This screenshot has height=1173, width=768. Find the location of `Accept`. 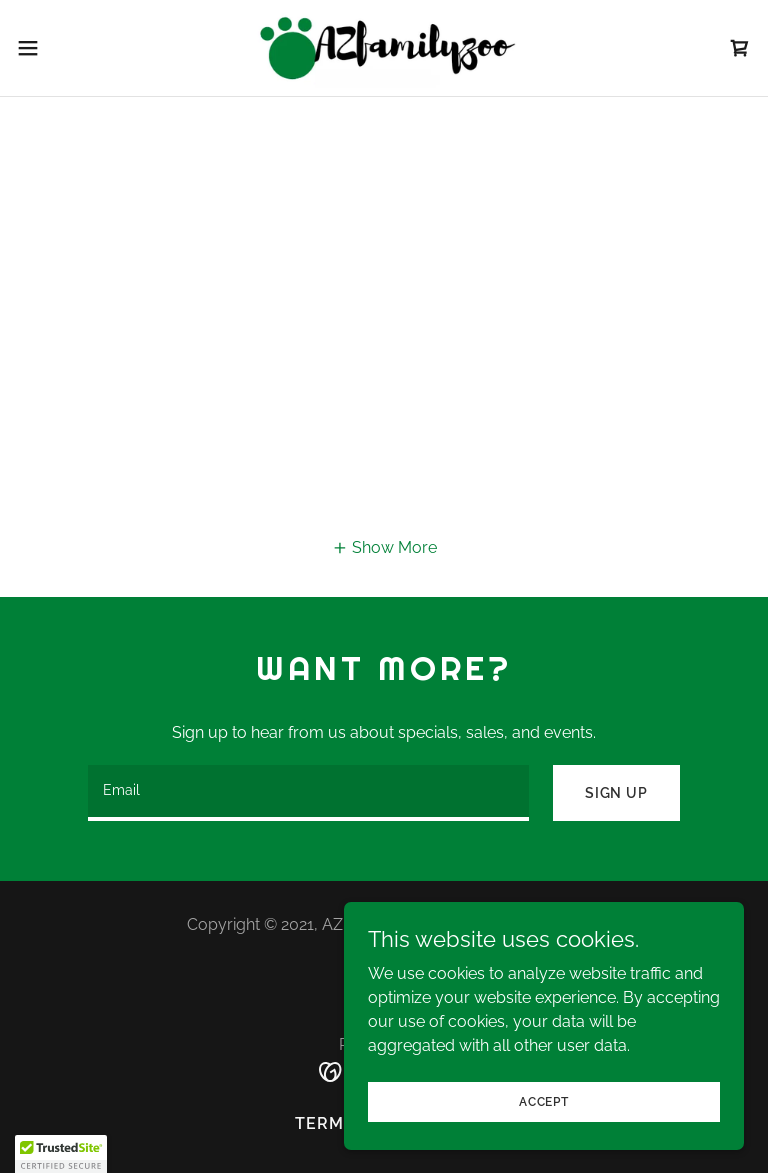

Accept is located at coordinates (544, 1101).